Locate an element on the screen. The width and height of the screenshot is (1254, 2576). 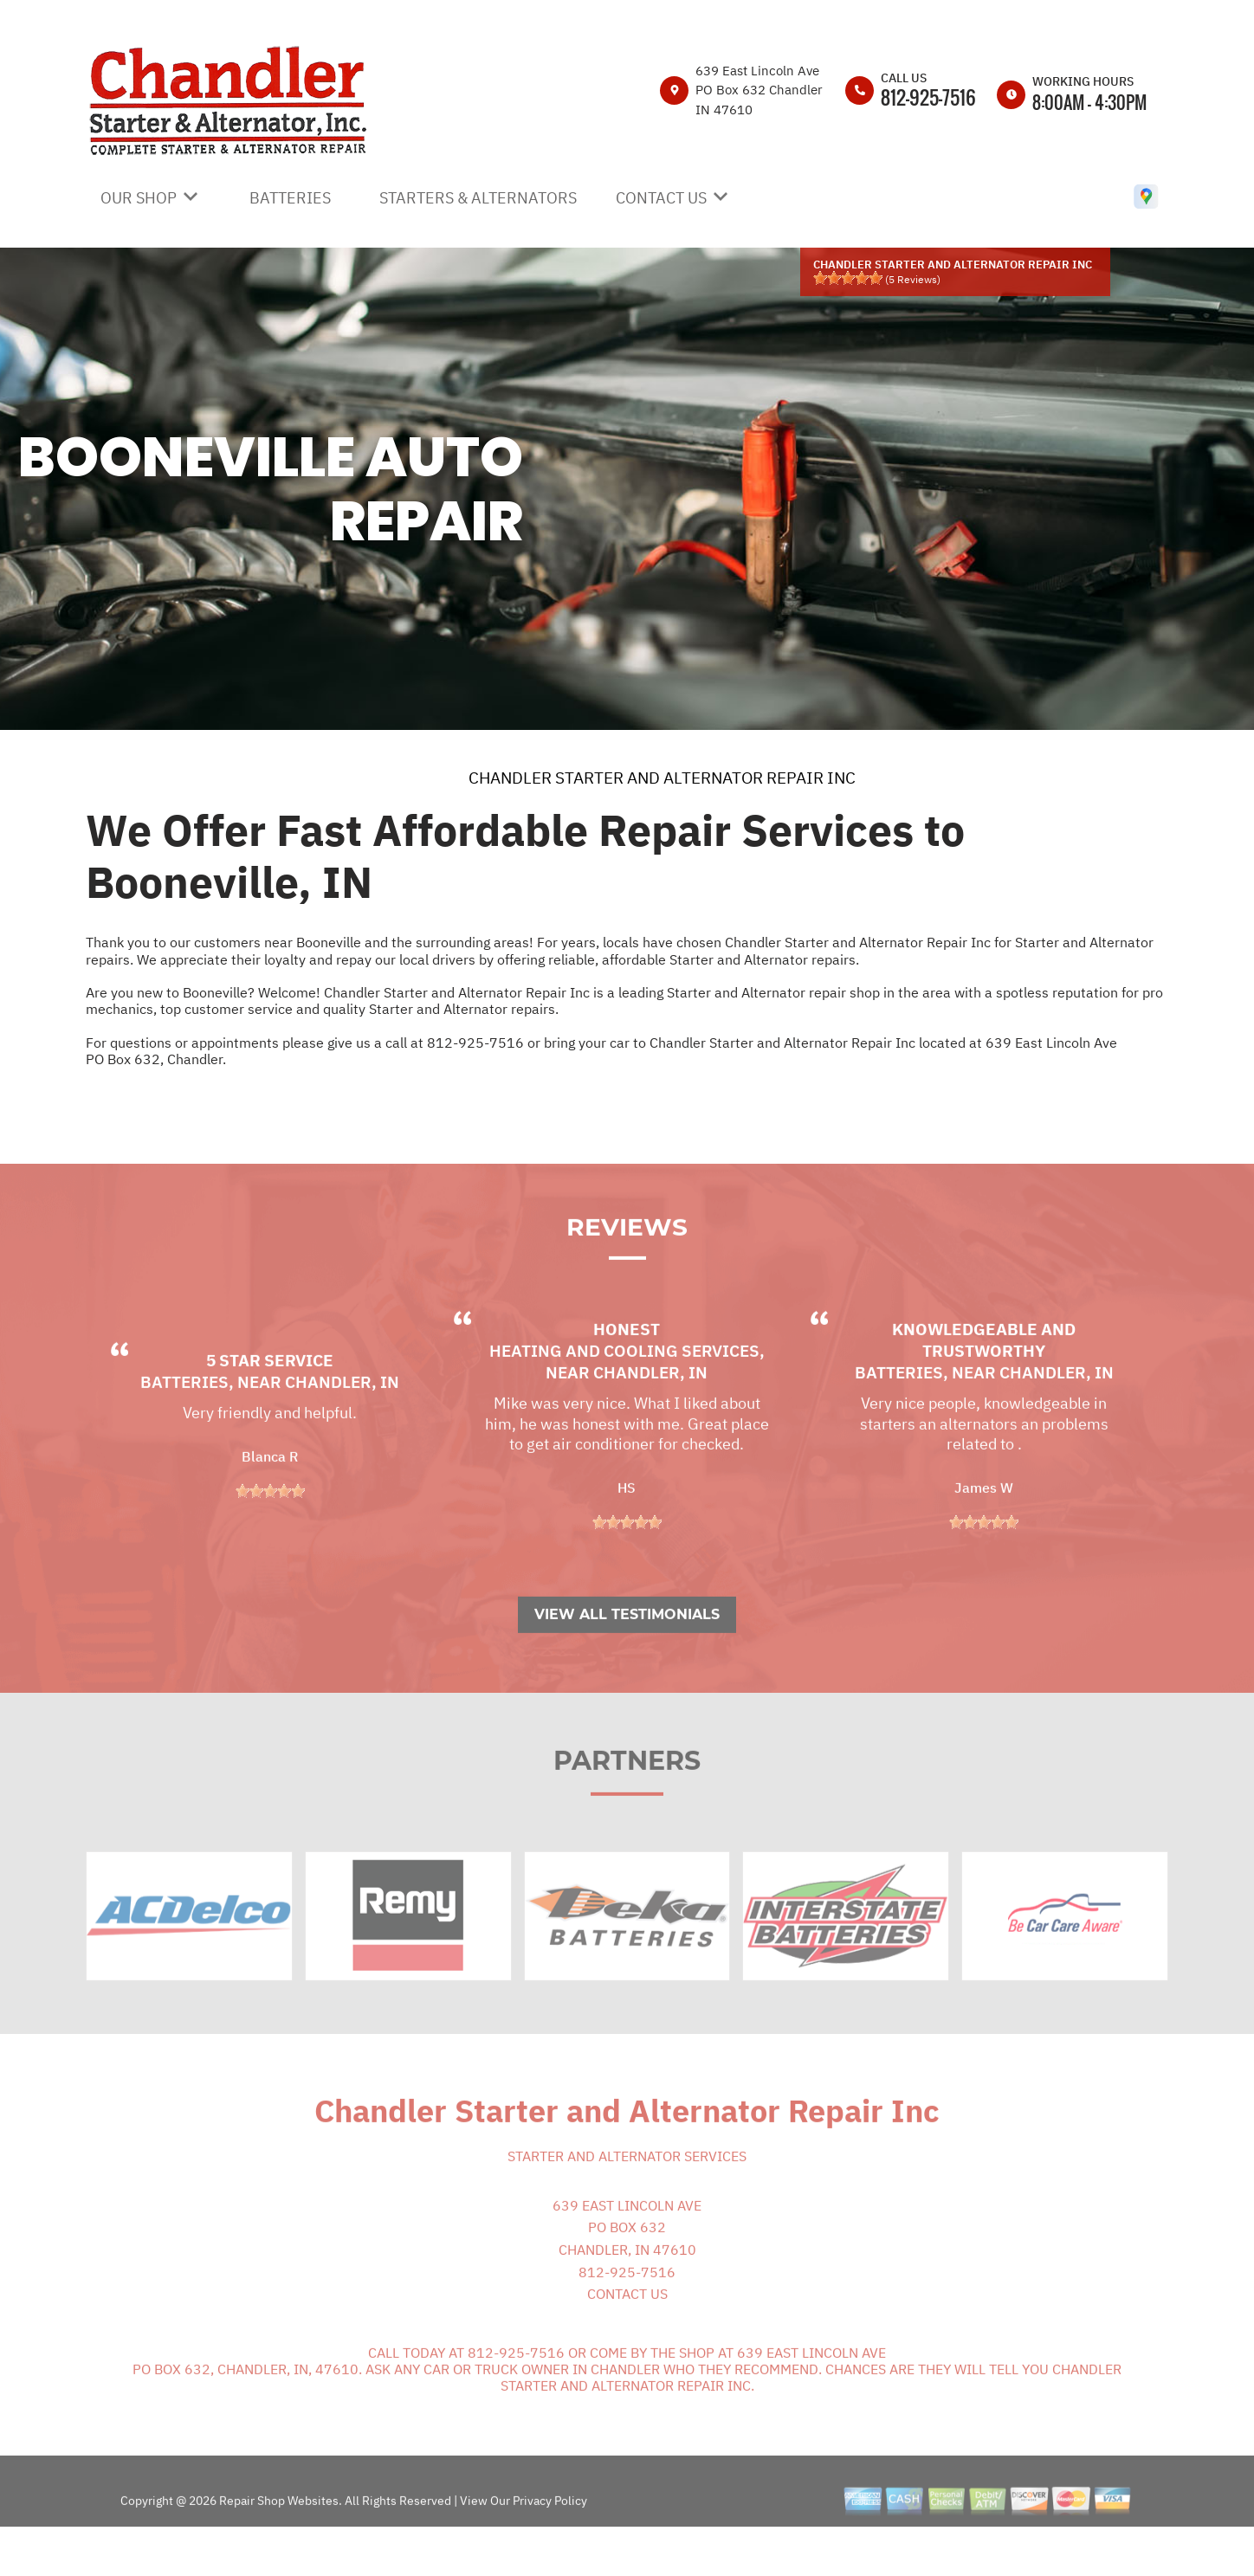
Chandler, IN is located at coordinates (342, 1421).